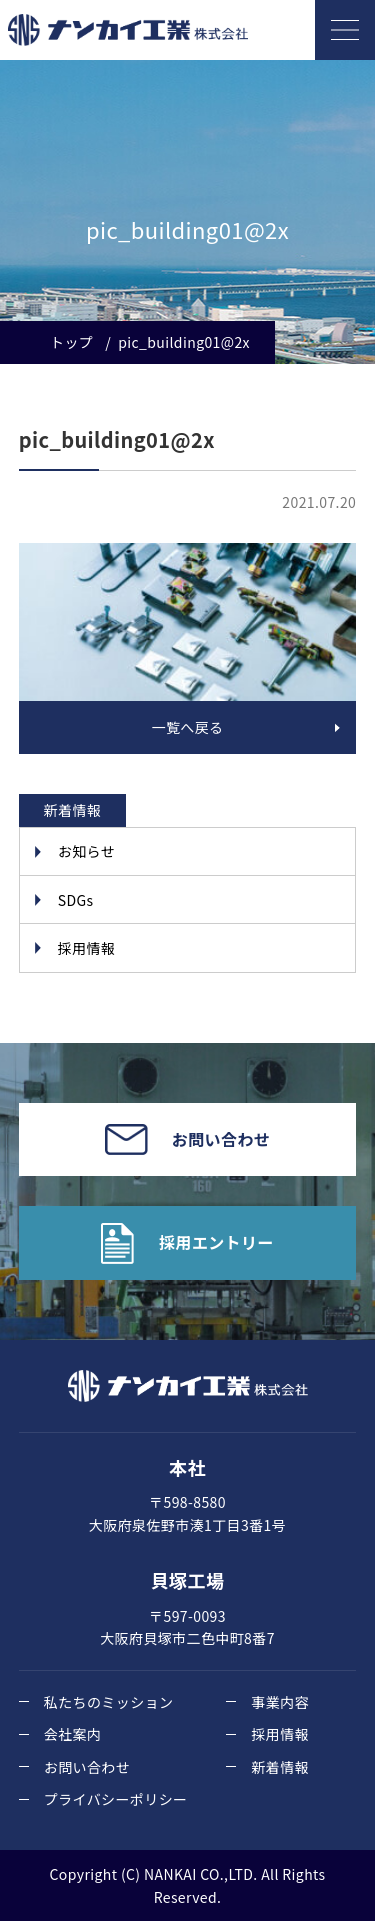 The image size is (375, 1921). I want to click on 新着情報, so click(280, 1767).